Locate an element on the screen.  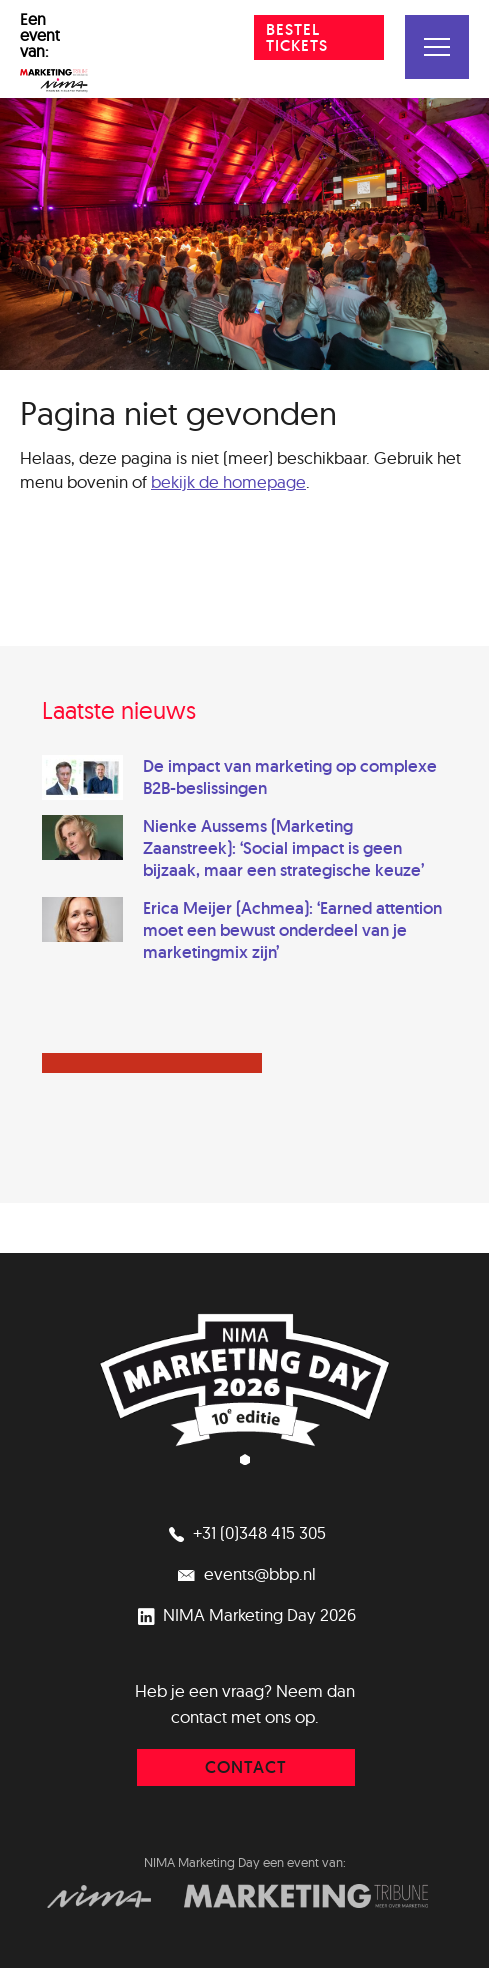
NIMA Marketing Day 2026 is located at coordinates (244, 1614).